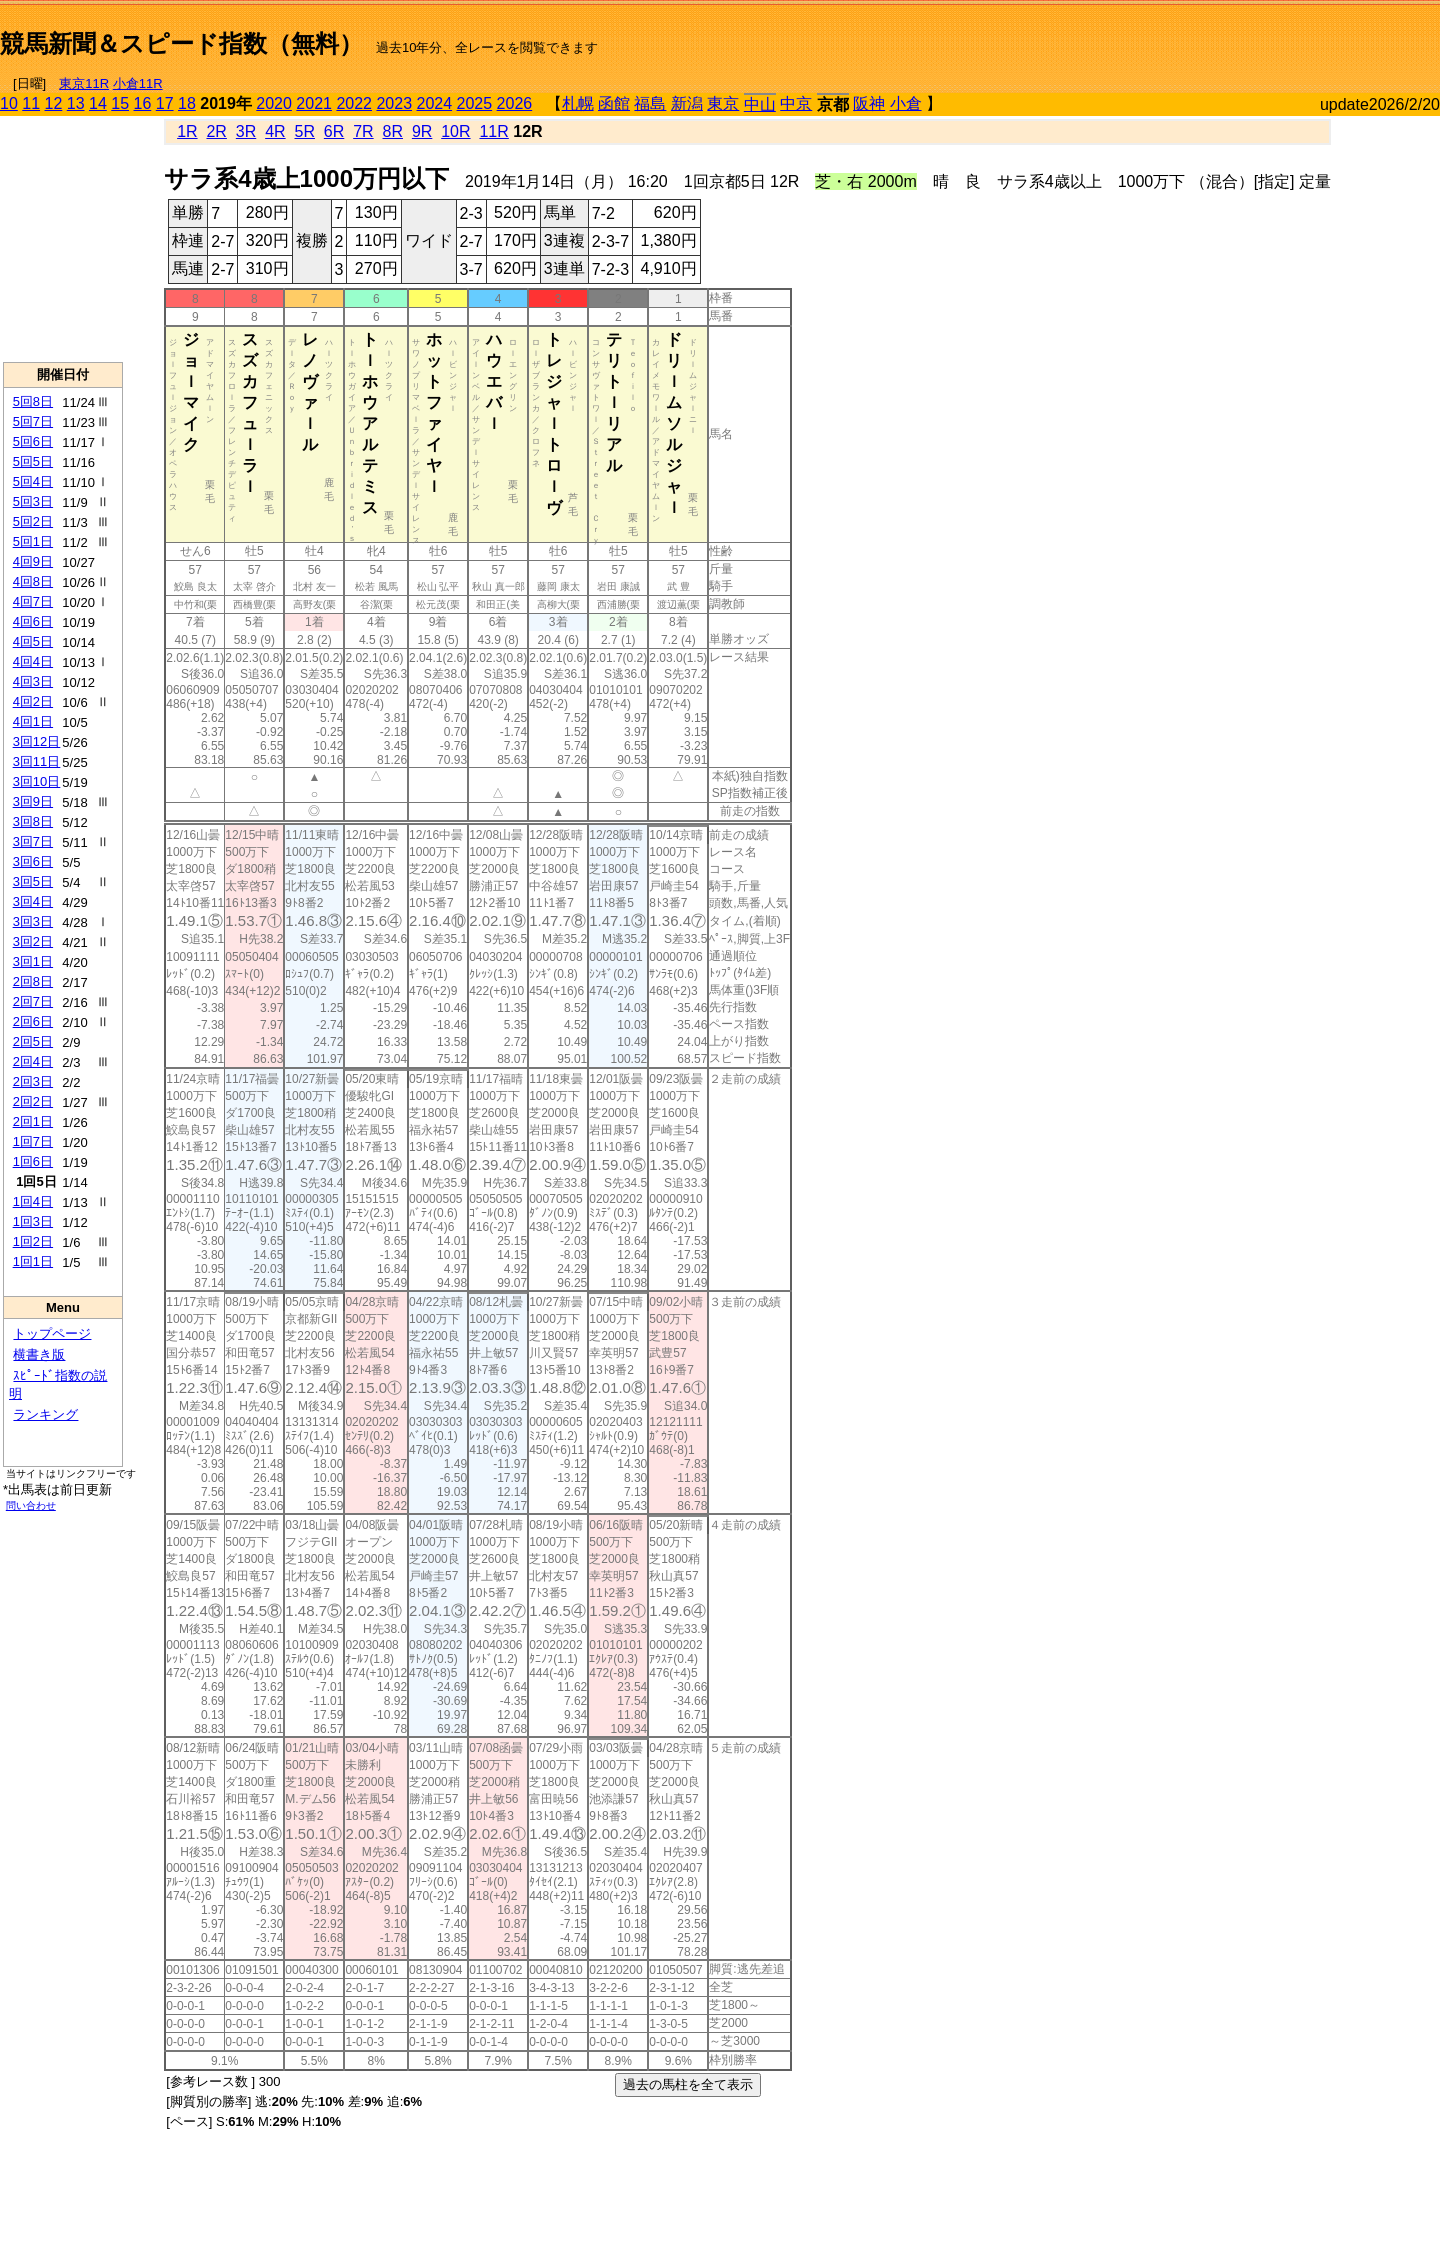  What do you see at coordinates (760, 104) in the screenshot?
I see `中山` at bounding box center [760, 104].